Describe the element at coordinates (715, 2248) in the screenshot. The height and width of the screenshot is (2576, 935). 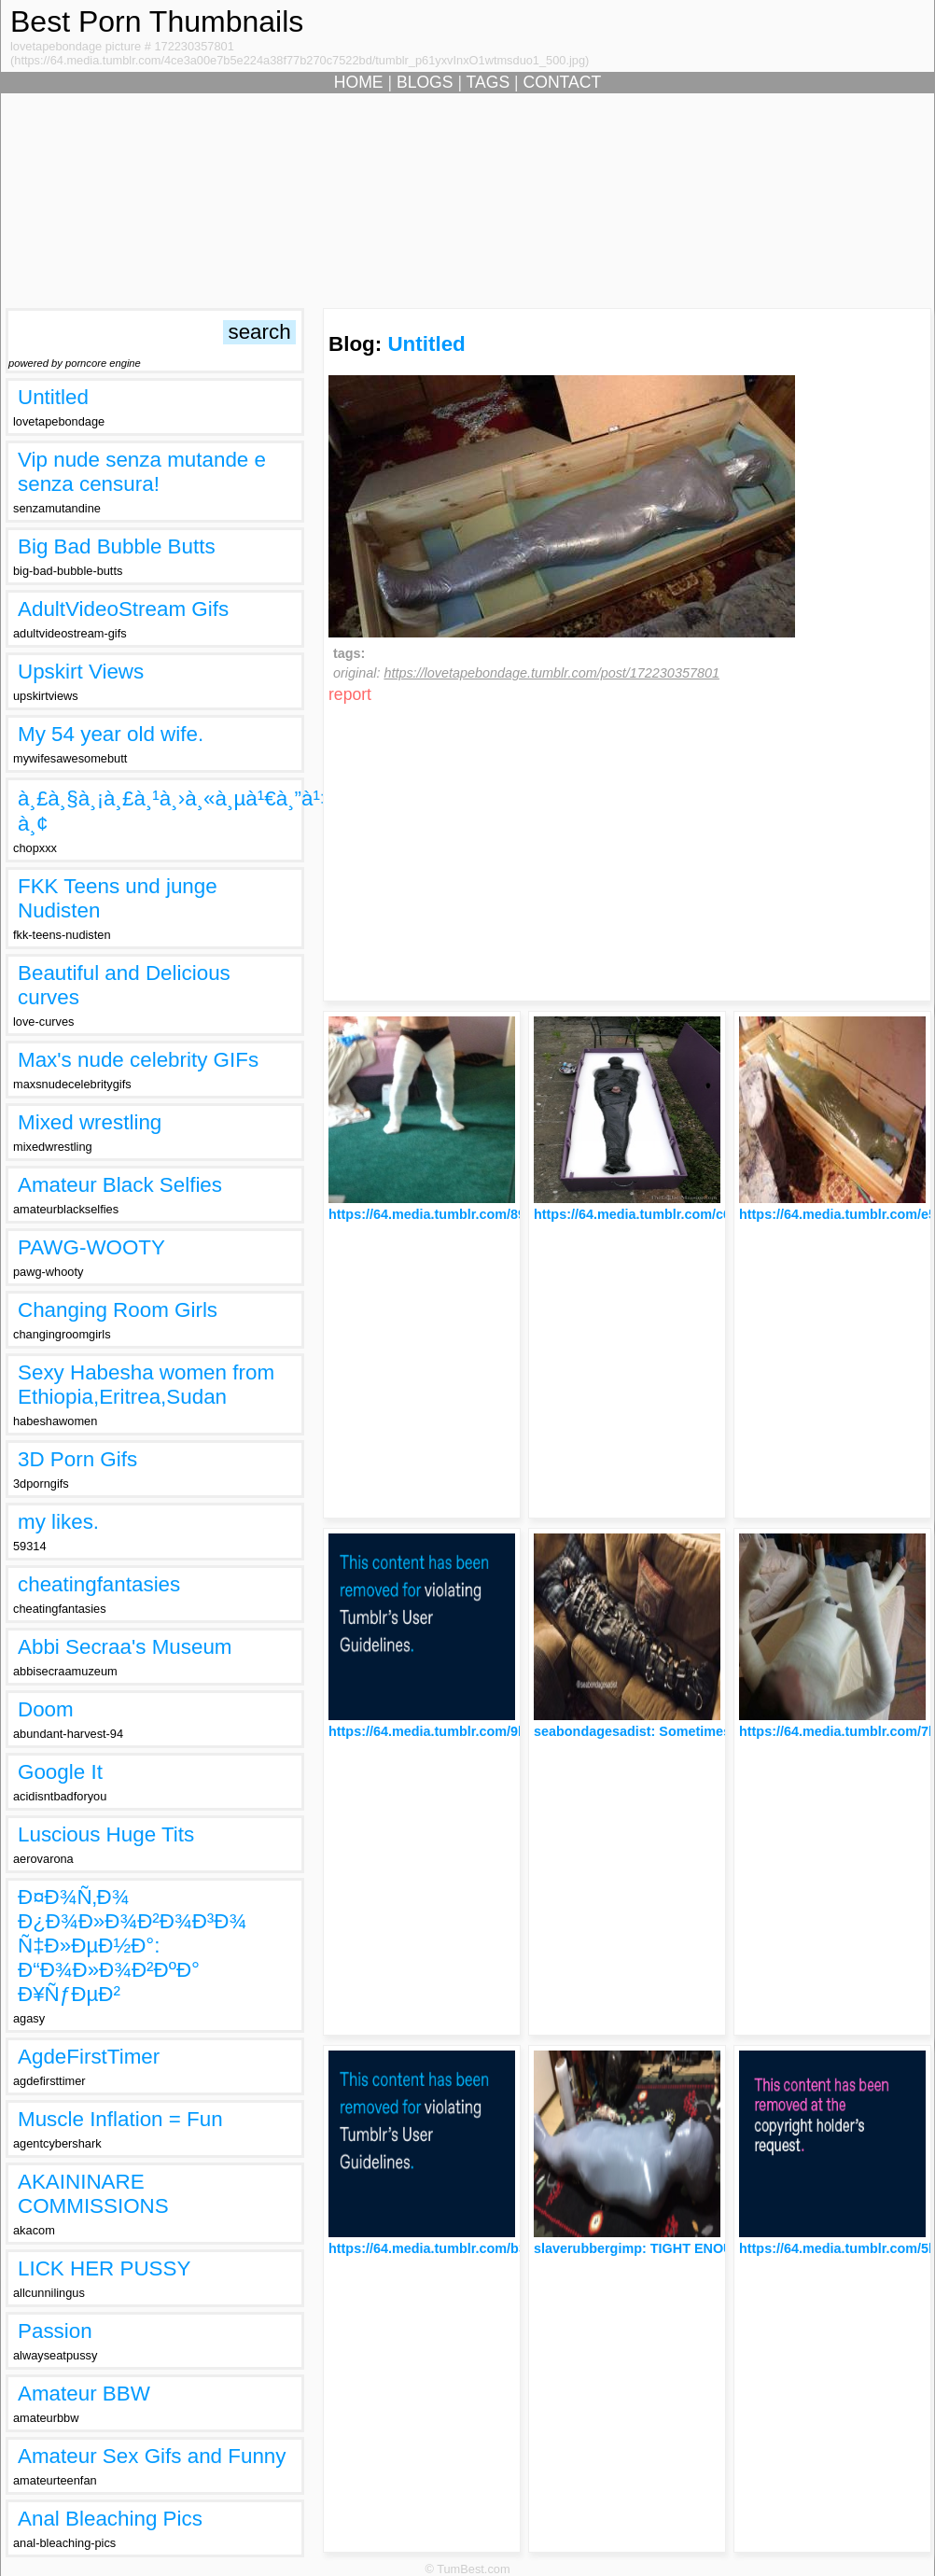
I see `slaverubbergimp: TIGHT ENOUGH??? YOU FUCKER !!!!` at that location.